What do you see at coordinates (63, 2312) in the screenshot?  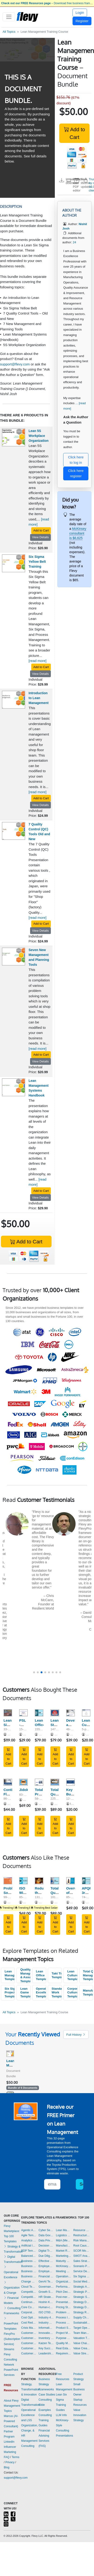 I see `Problem Solving Templates` at bounding box center [63, 2312].